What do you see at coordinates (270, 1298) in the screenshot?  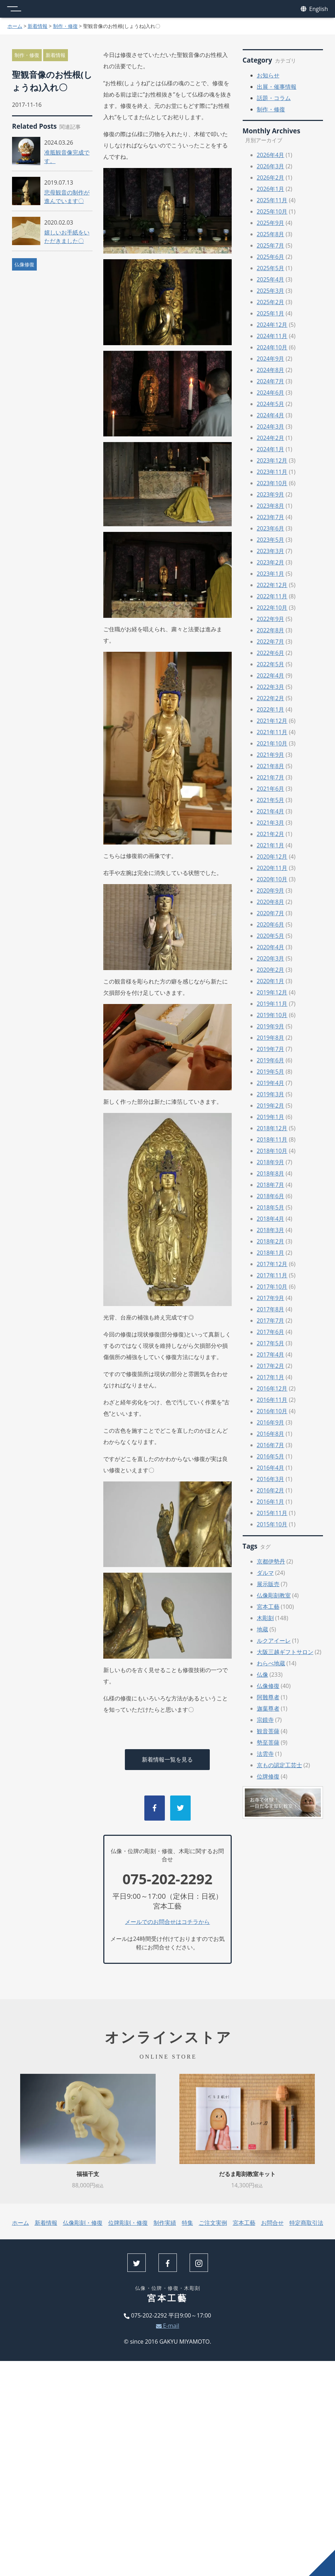 I see `2017年9月` at bounding box center [270, 1298].